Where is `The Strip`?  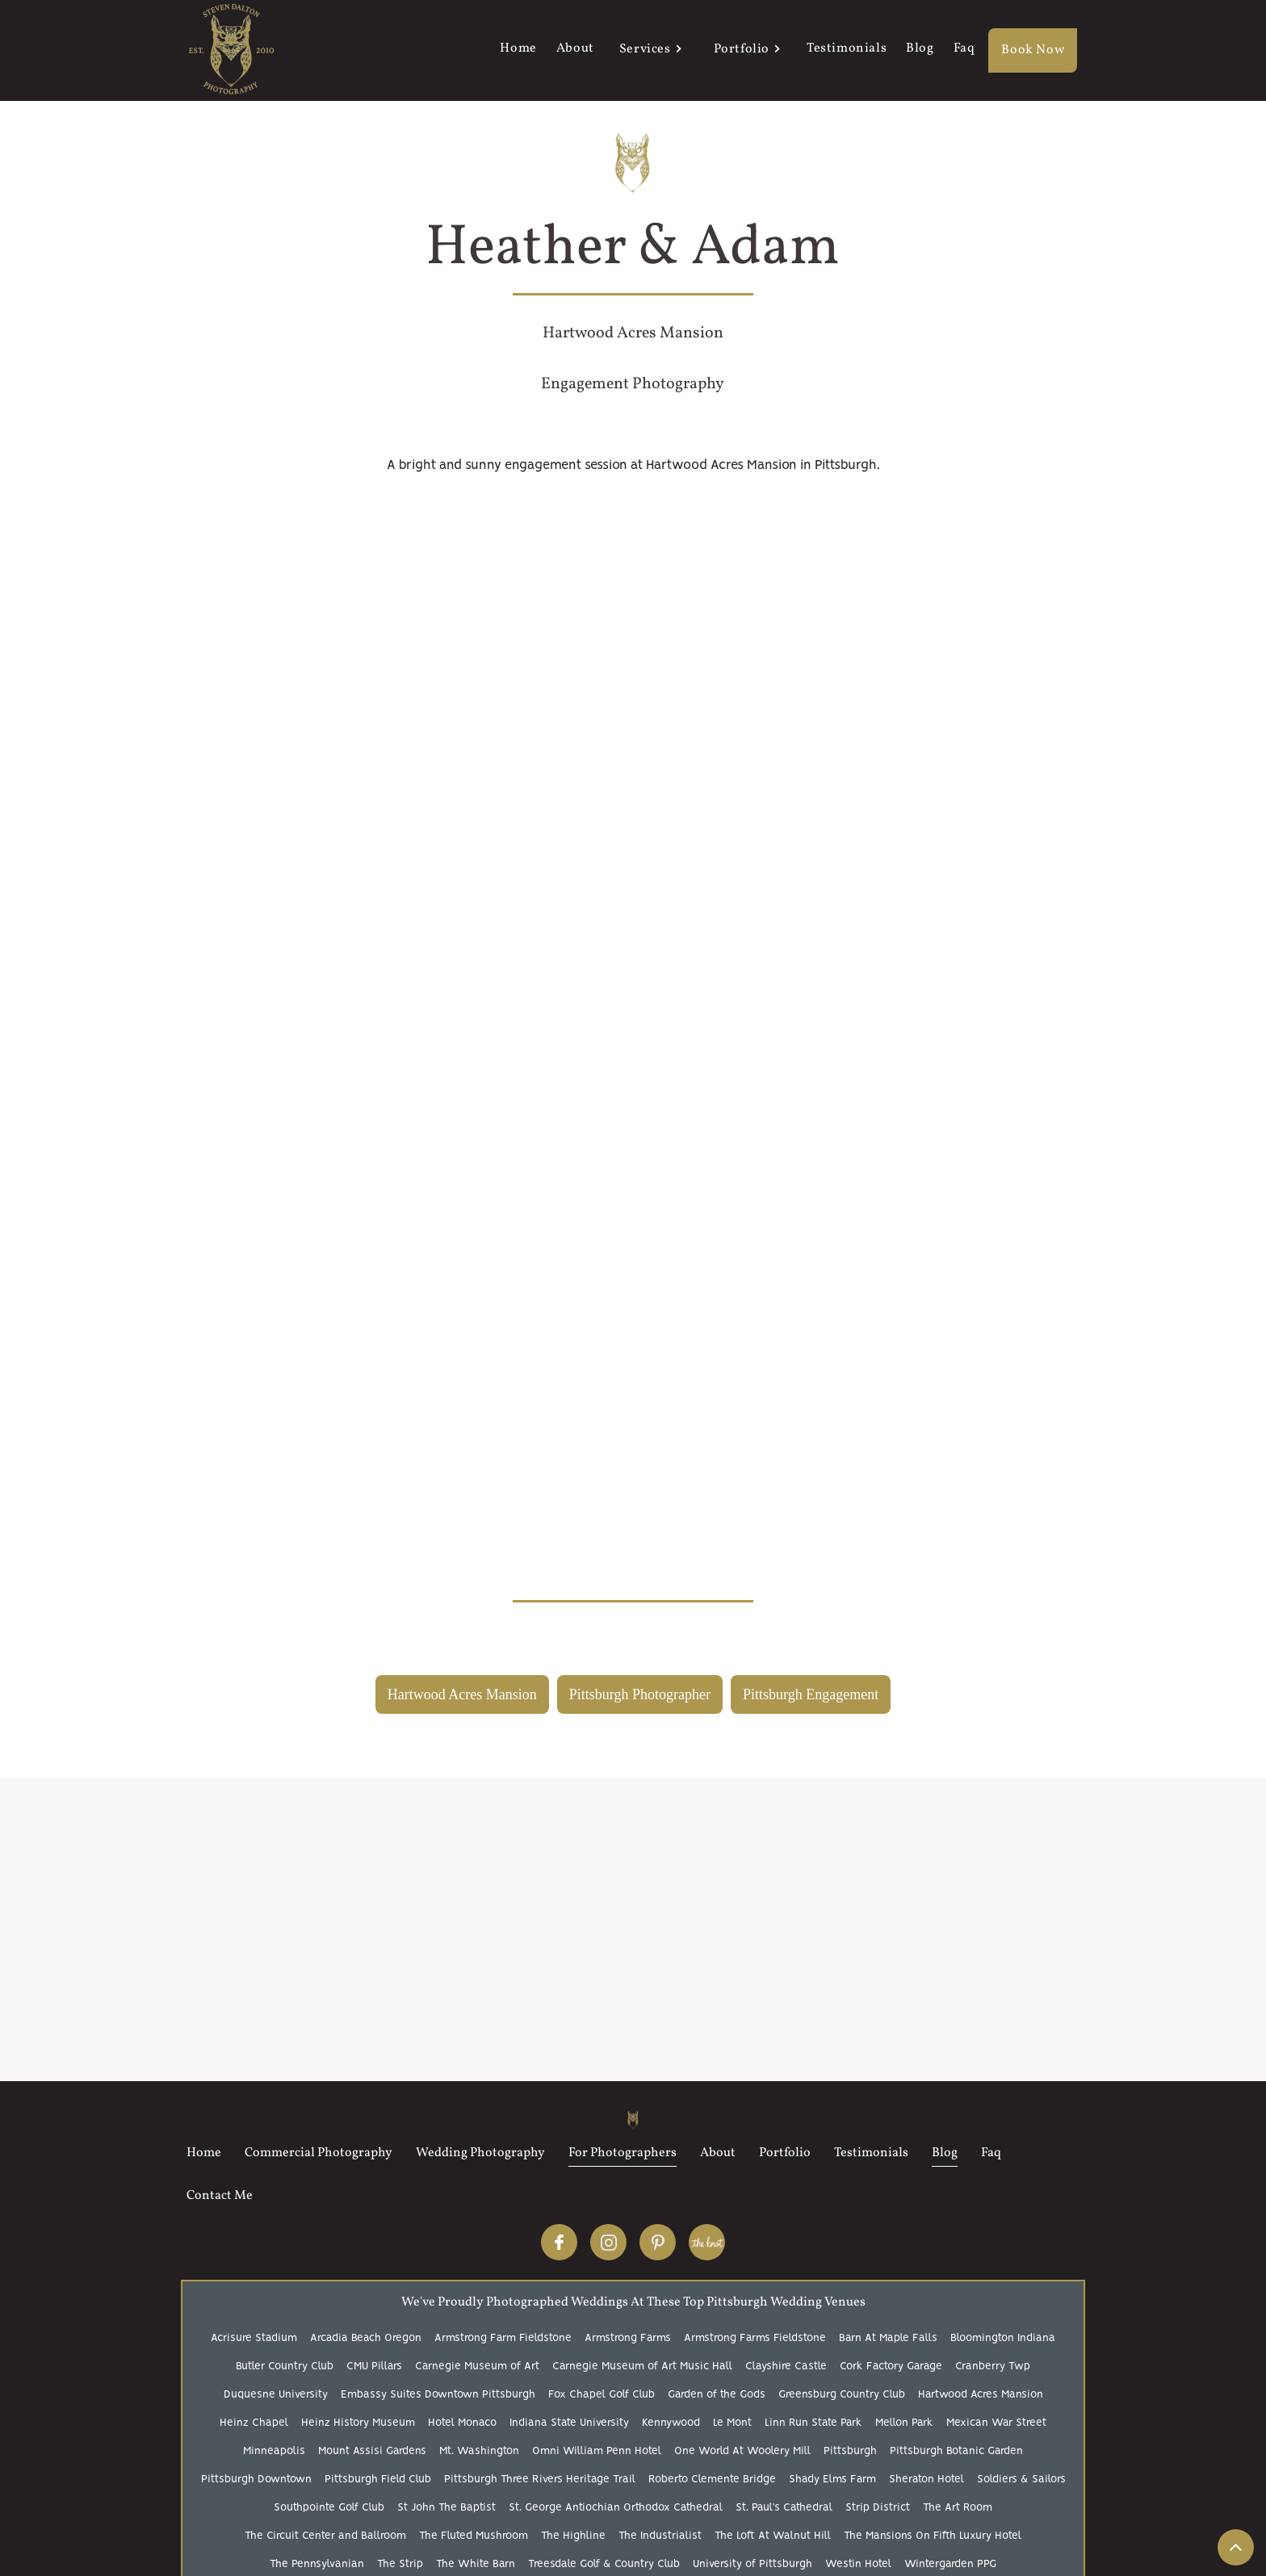
The Strip is located at coordinates (400, 2564).